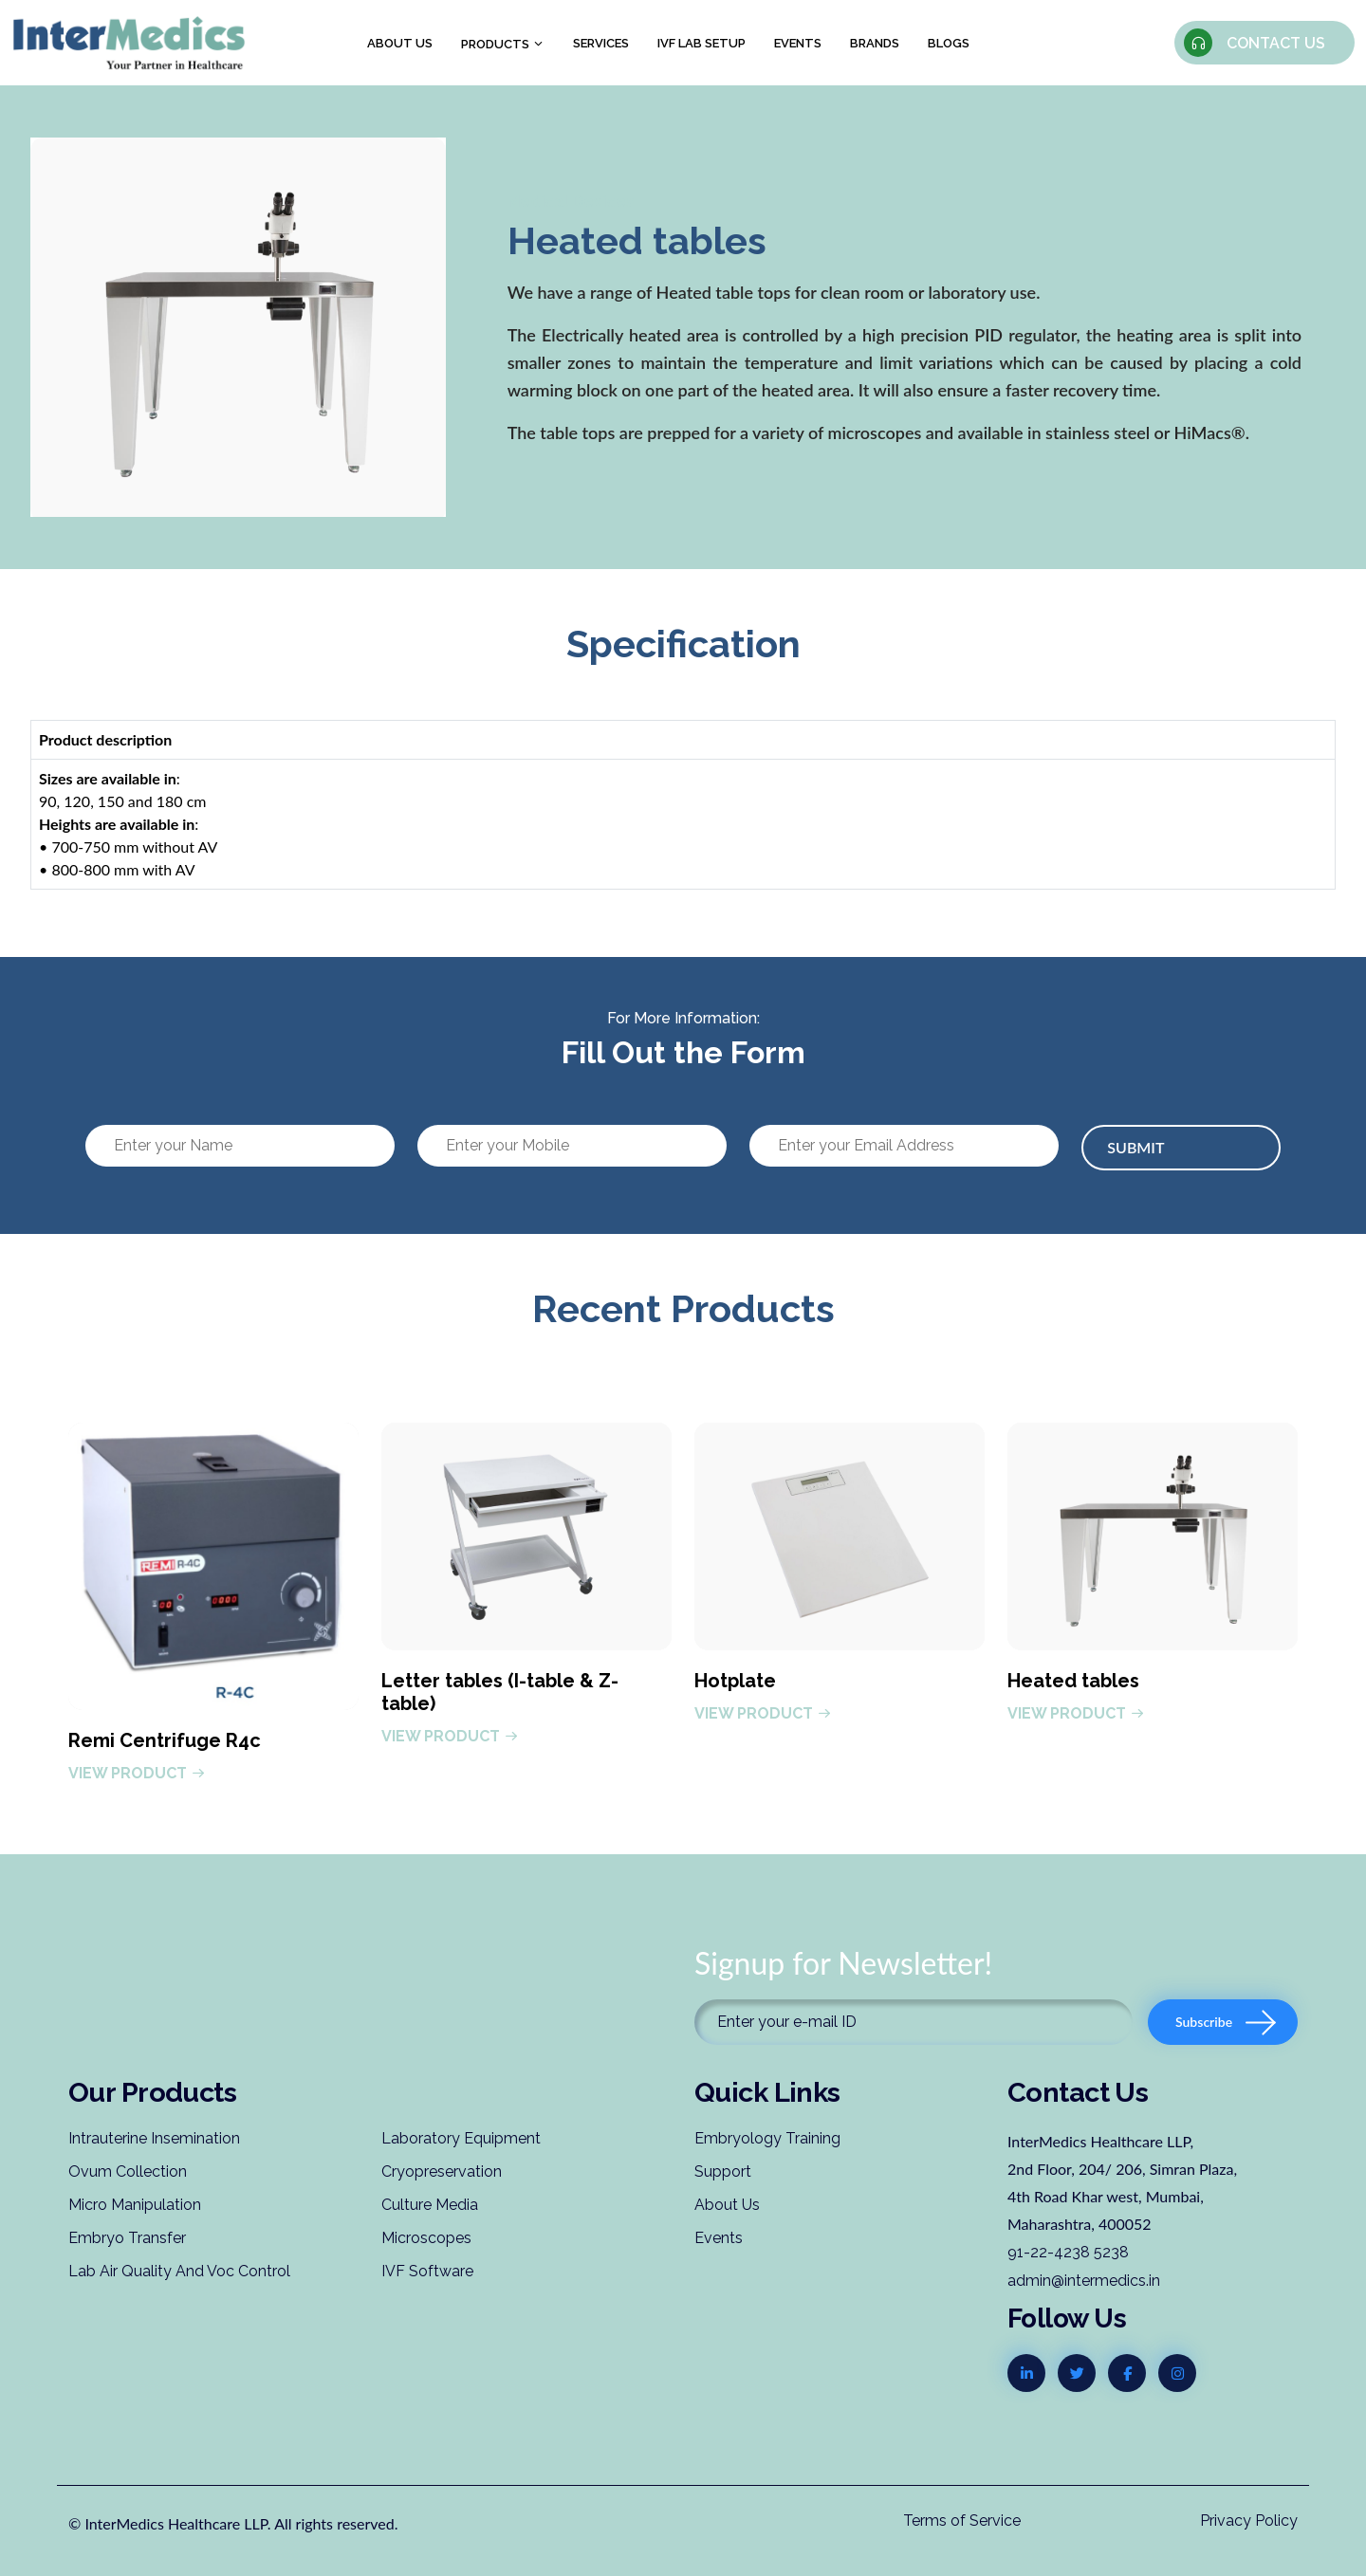 This screenshot has width=1366, height=2576. Describe the element at coordinates (722, 2171) in the screenshot. I see `Support` at that location.